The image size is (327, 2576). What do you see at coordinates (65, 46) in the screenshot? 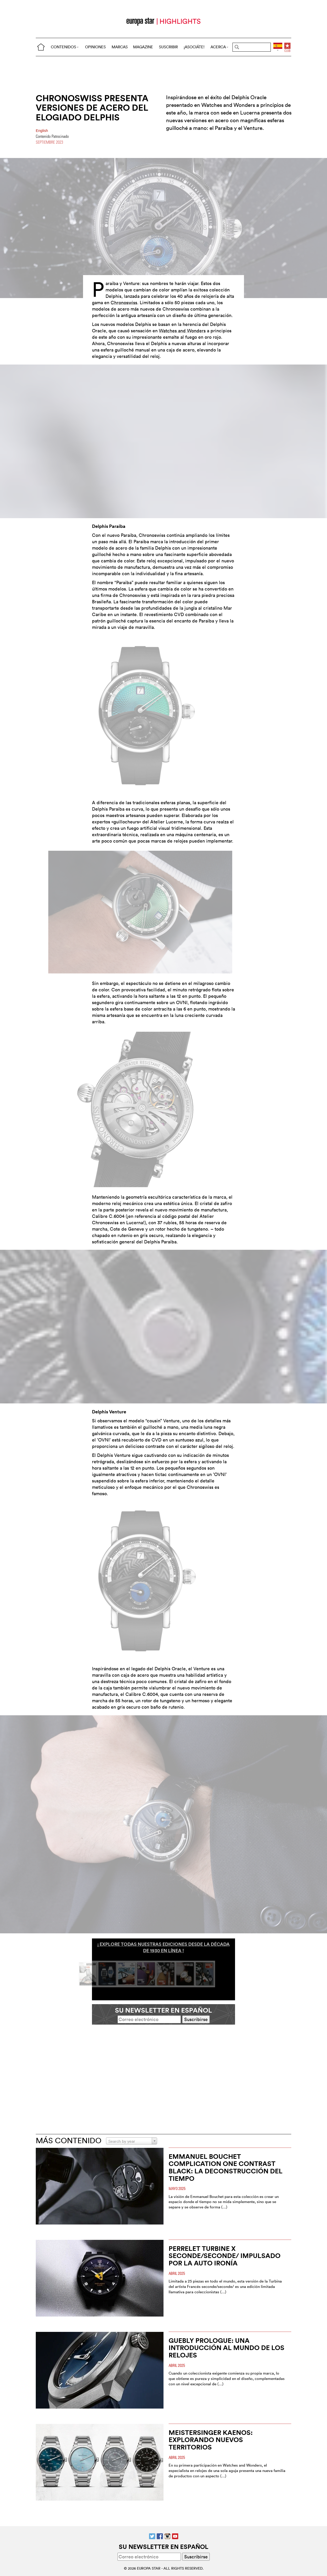
I see `CONTENIDOS` at bounding box center [65, 46].